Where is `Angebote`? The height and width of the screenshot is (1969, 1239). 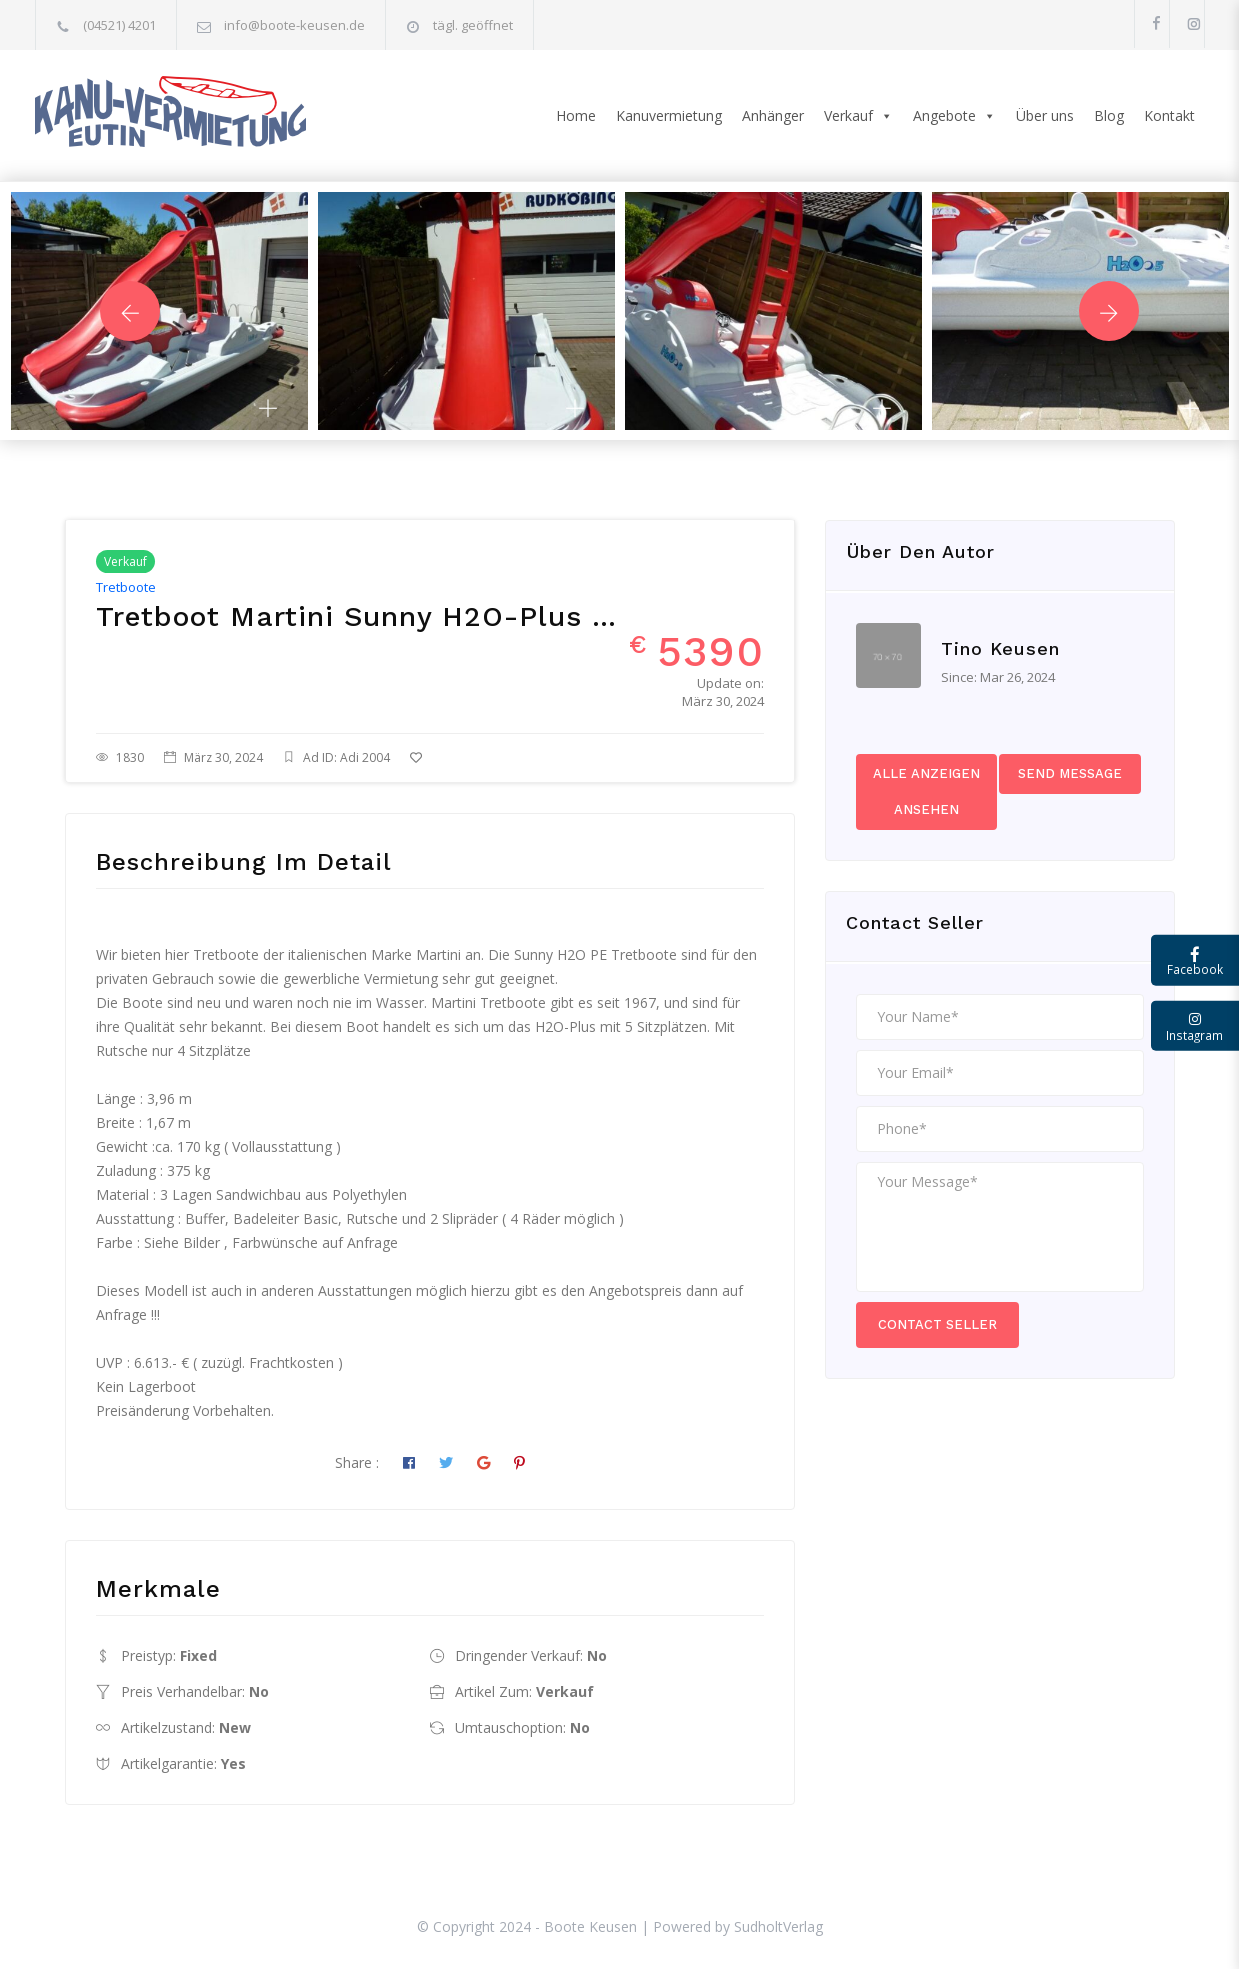 Angebote is located at coordinates (954, 116).